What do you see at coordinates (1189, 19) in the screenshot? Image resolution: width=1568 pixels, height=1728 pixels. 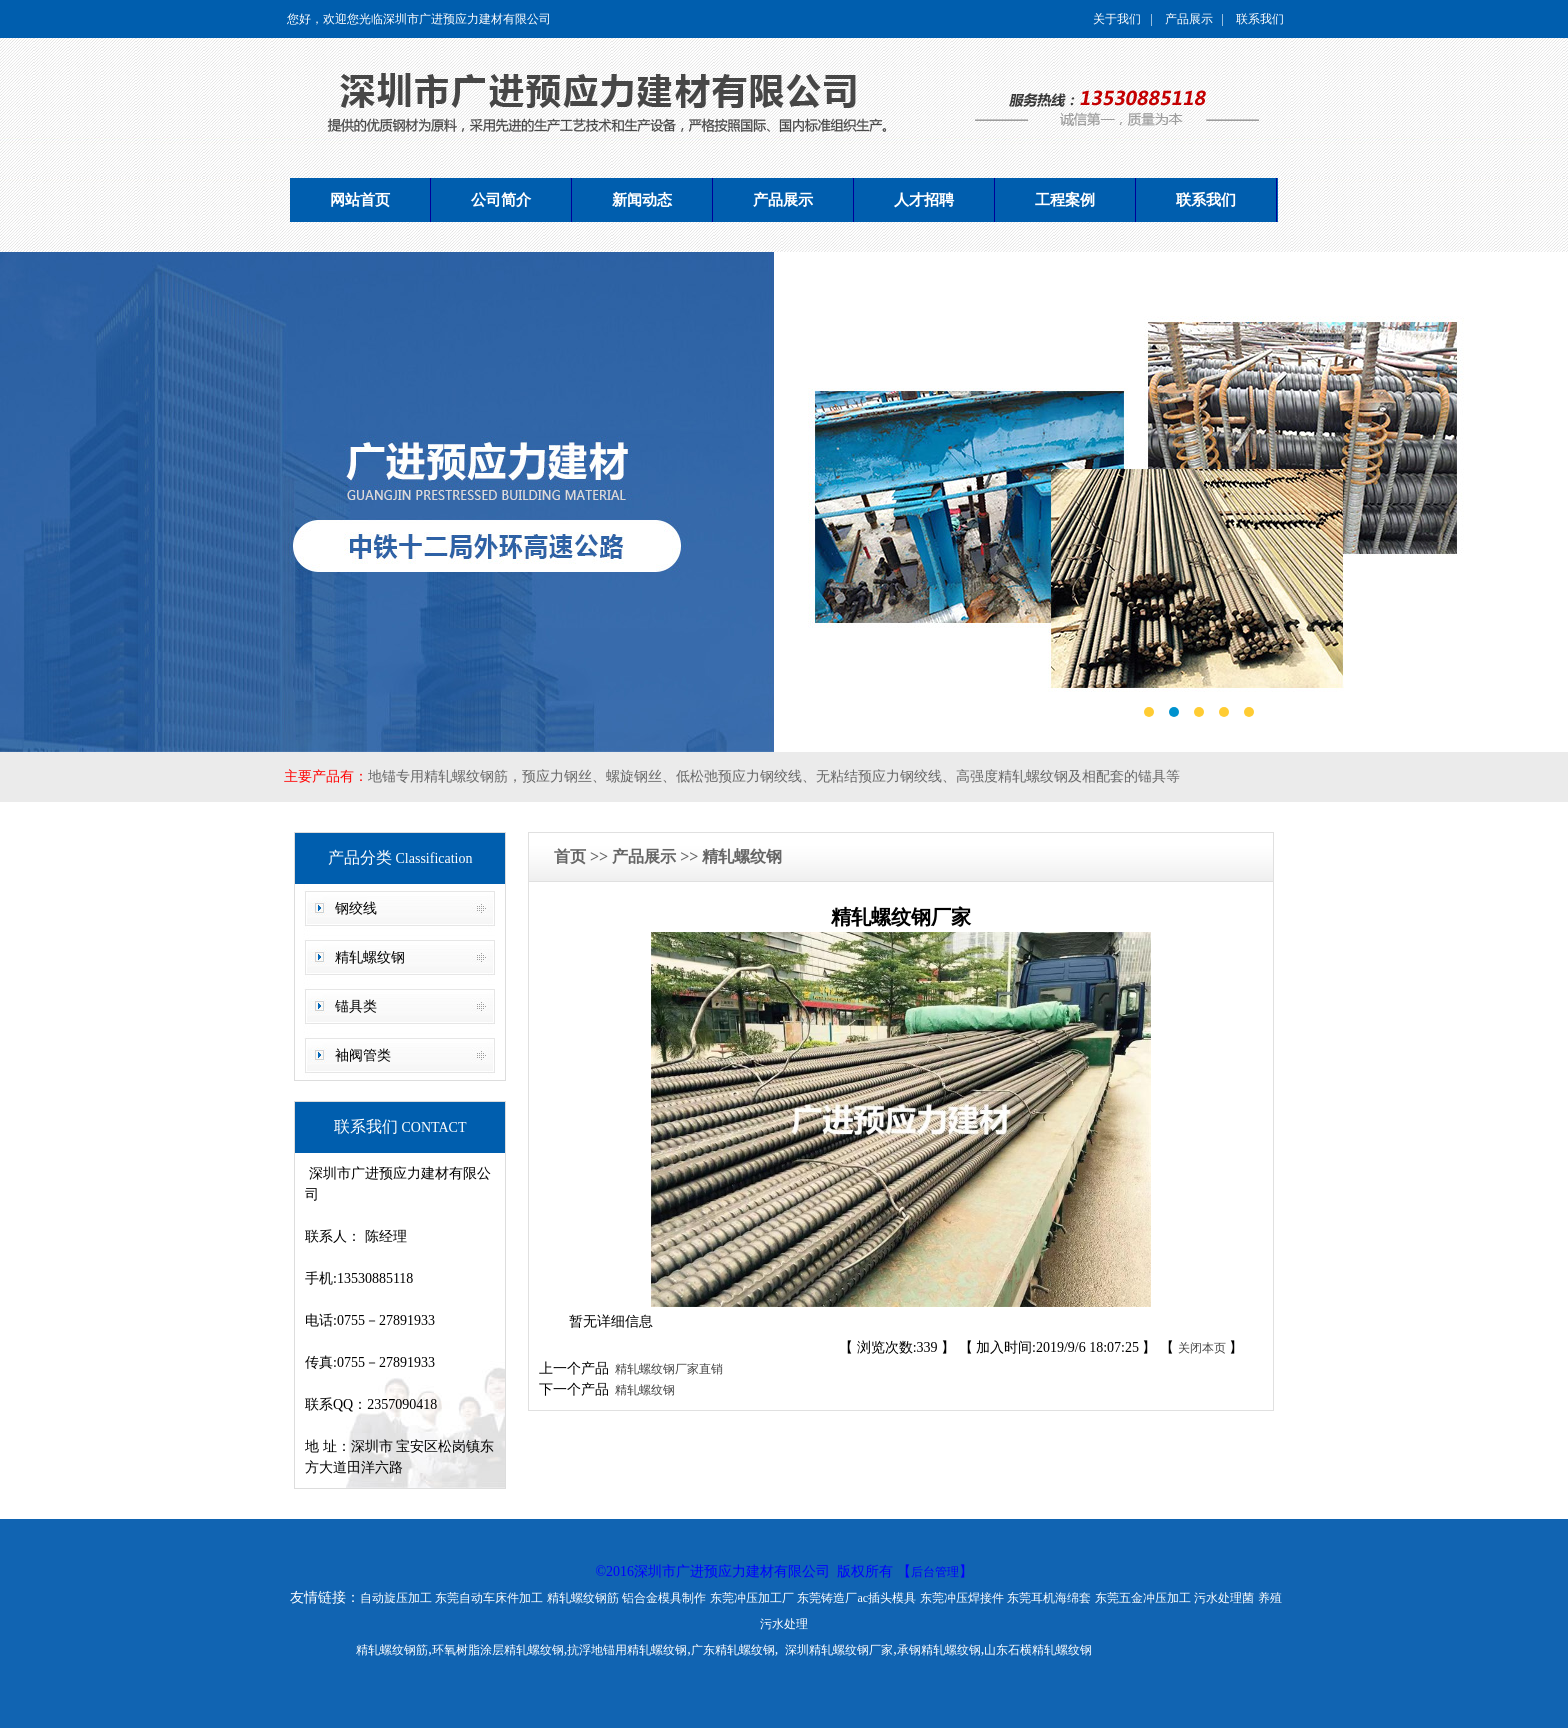 I see `产品展示` at bounding box center [1189, 19].